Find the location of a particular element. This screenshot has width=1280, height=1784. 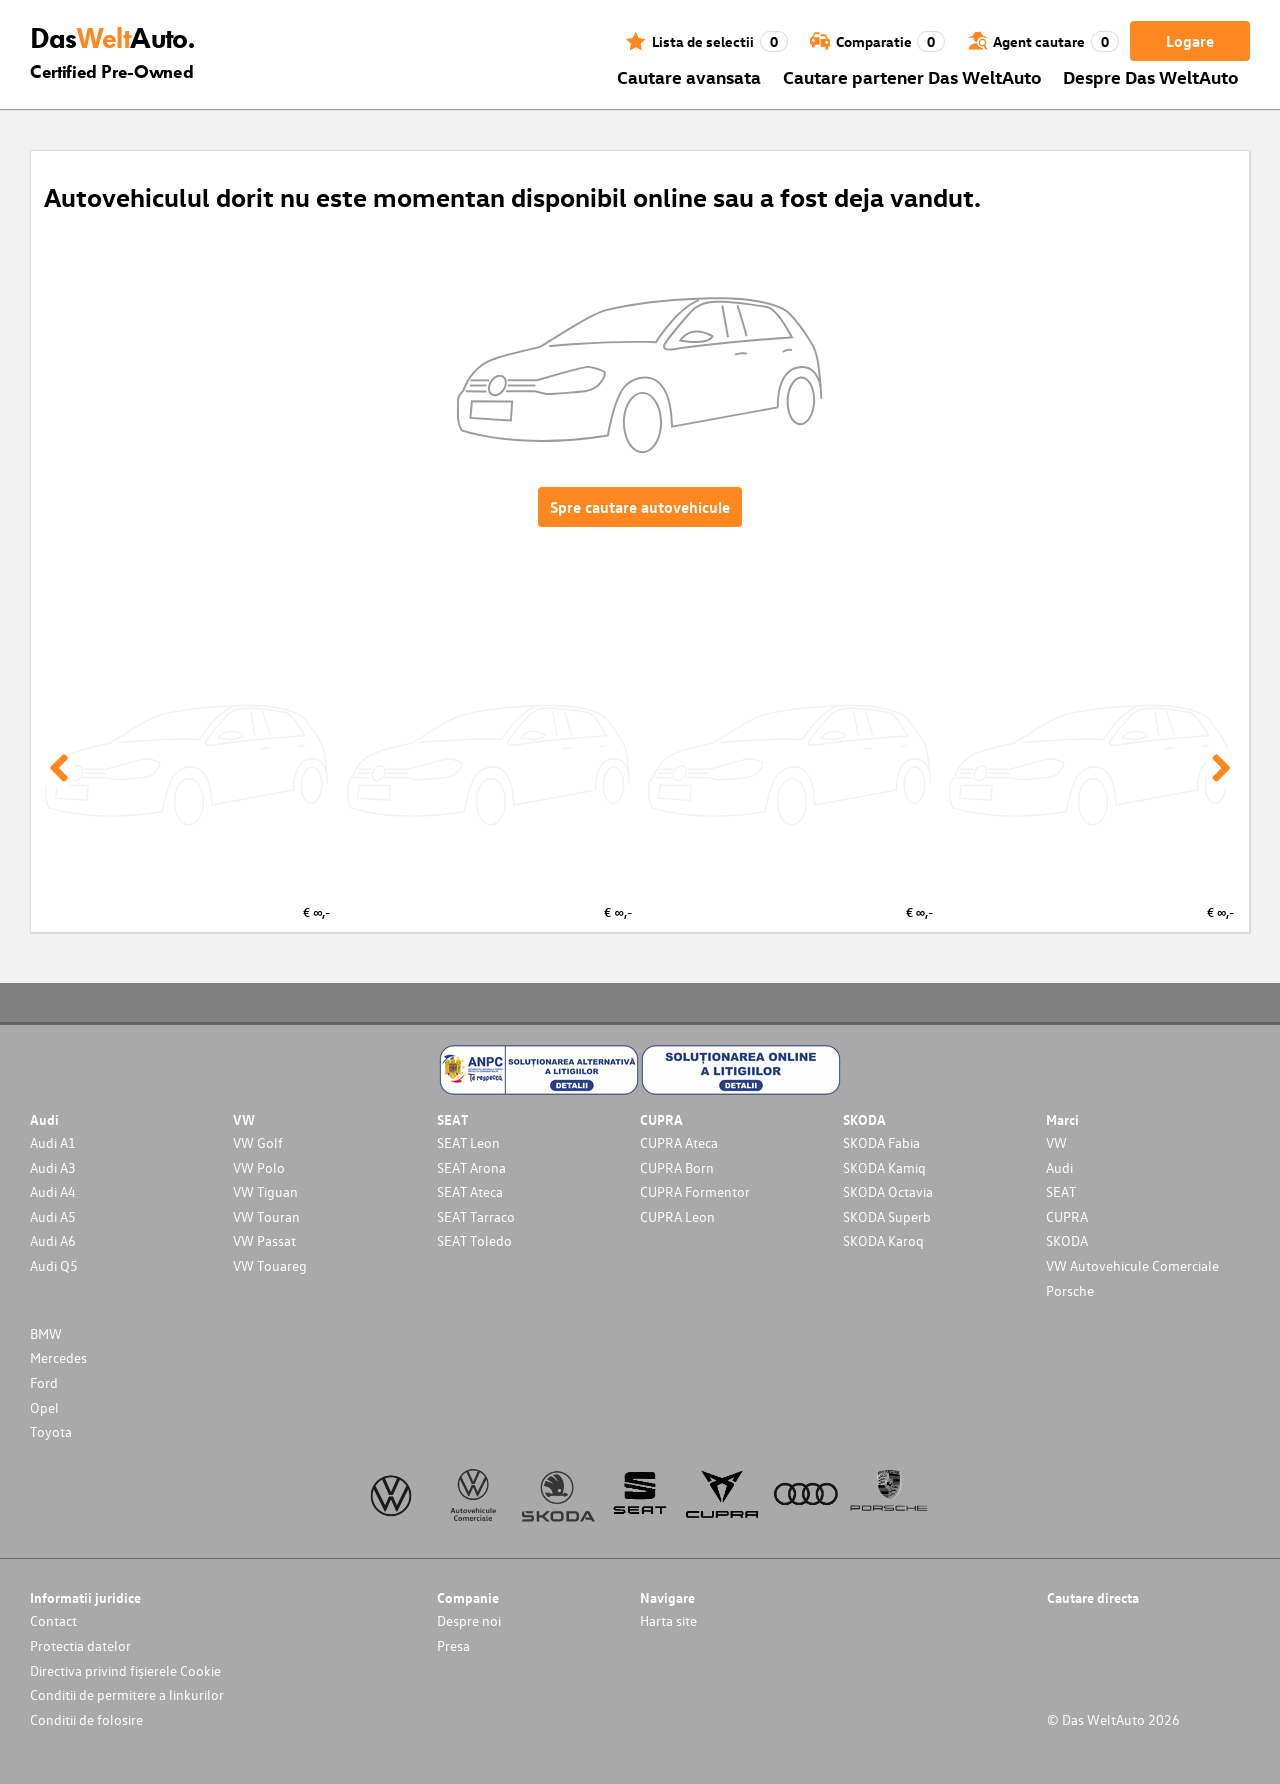

CUPRA Leon is located at coordinates (677, 1216).